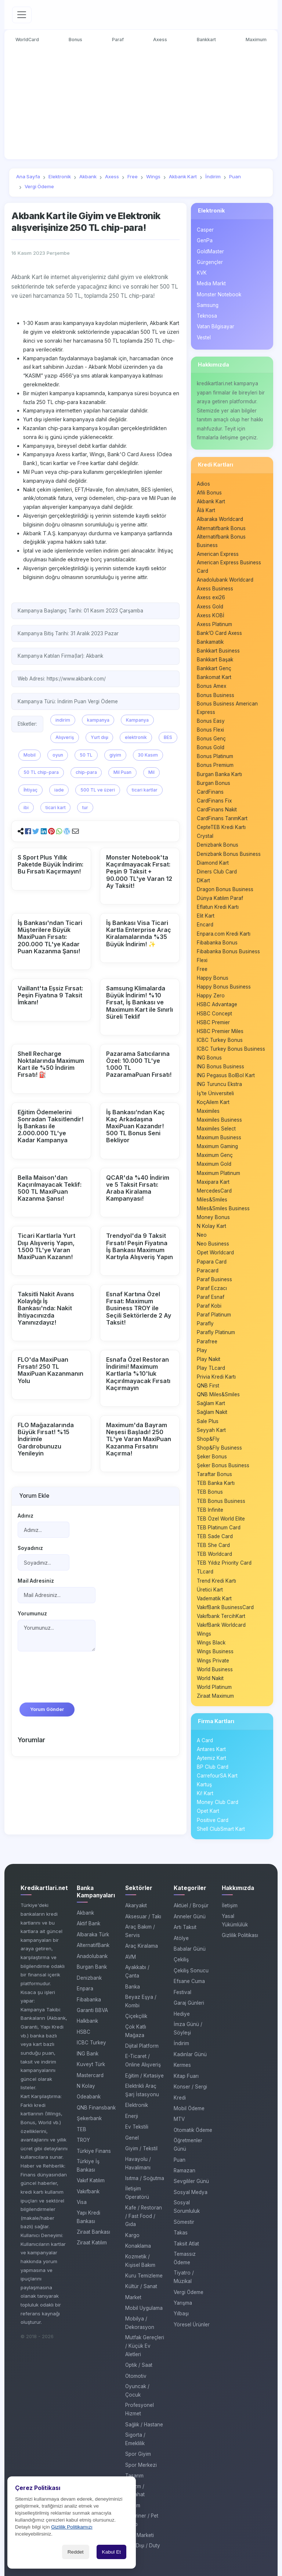 The image size is (282, 2576). I want to click on Üretici Kart, so click(210, 1590).